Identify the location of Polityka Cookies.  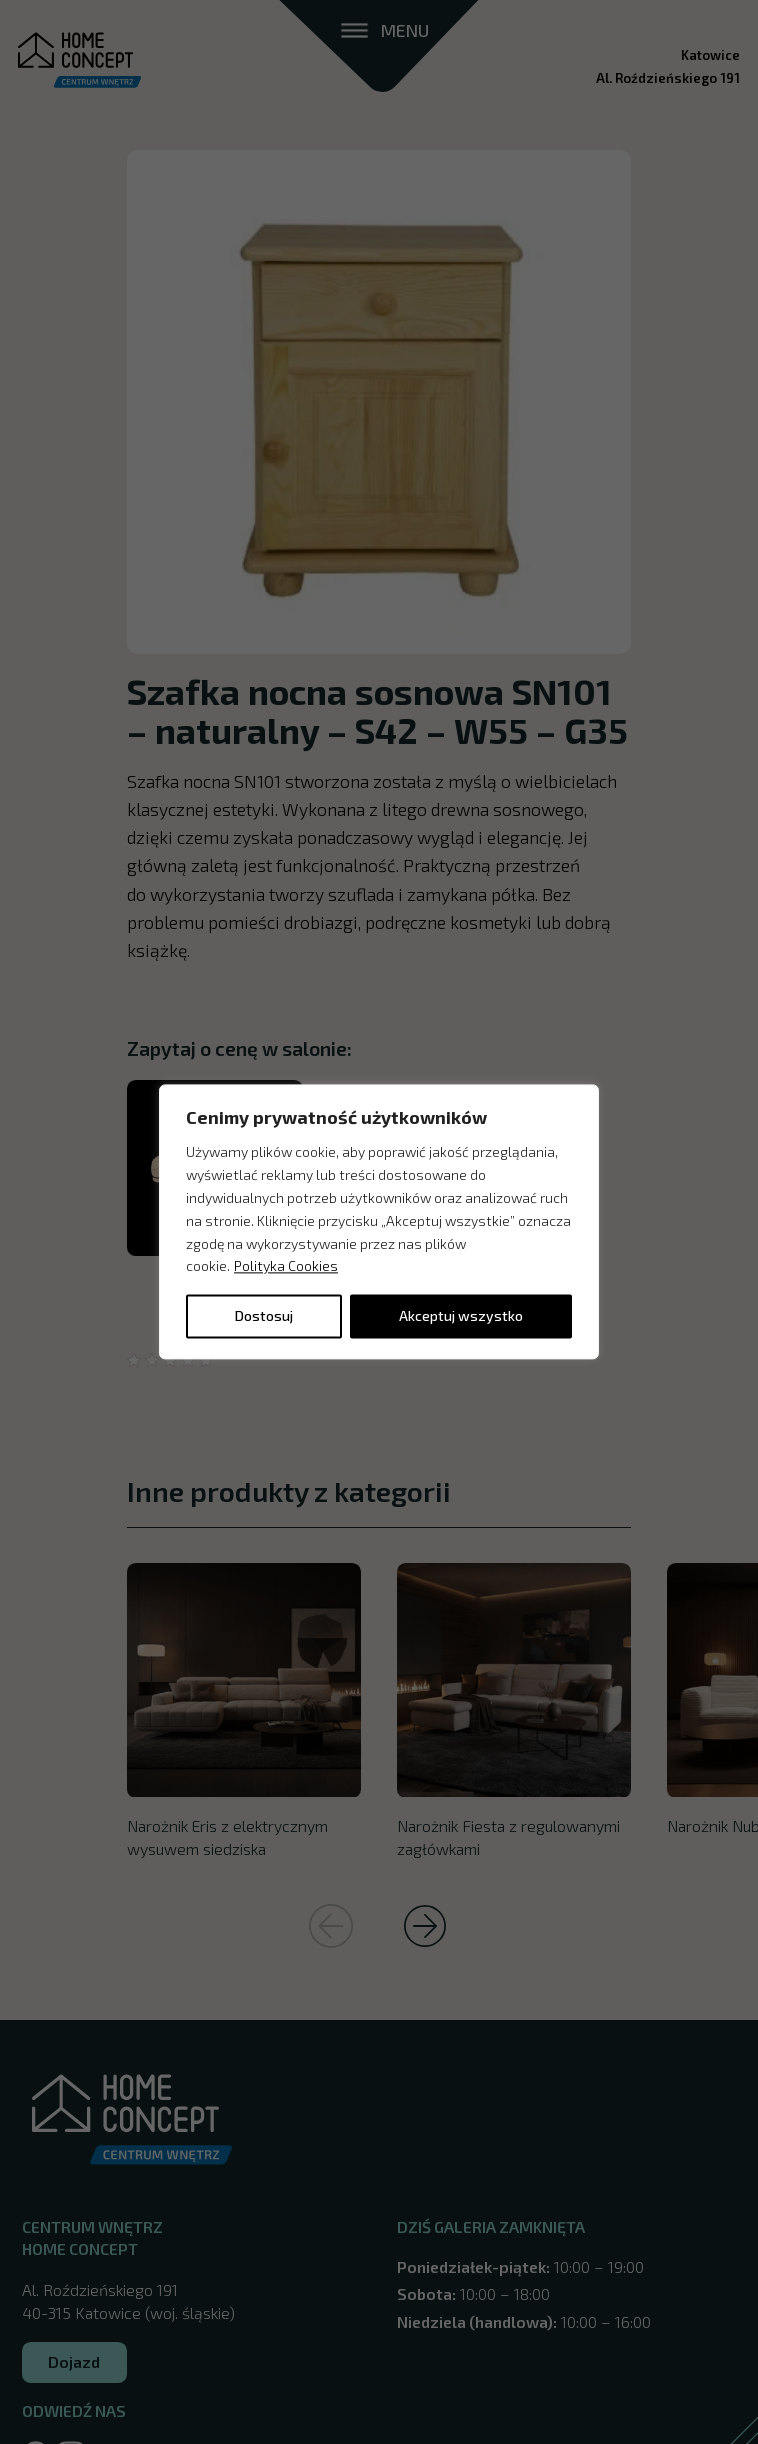
(286, 1266).